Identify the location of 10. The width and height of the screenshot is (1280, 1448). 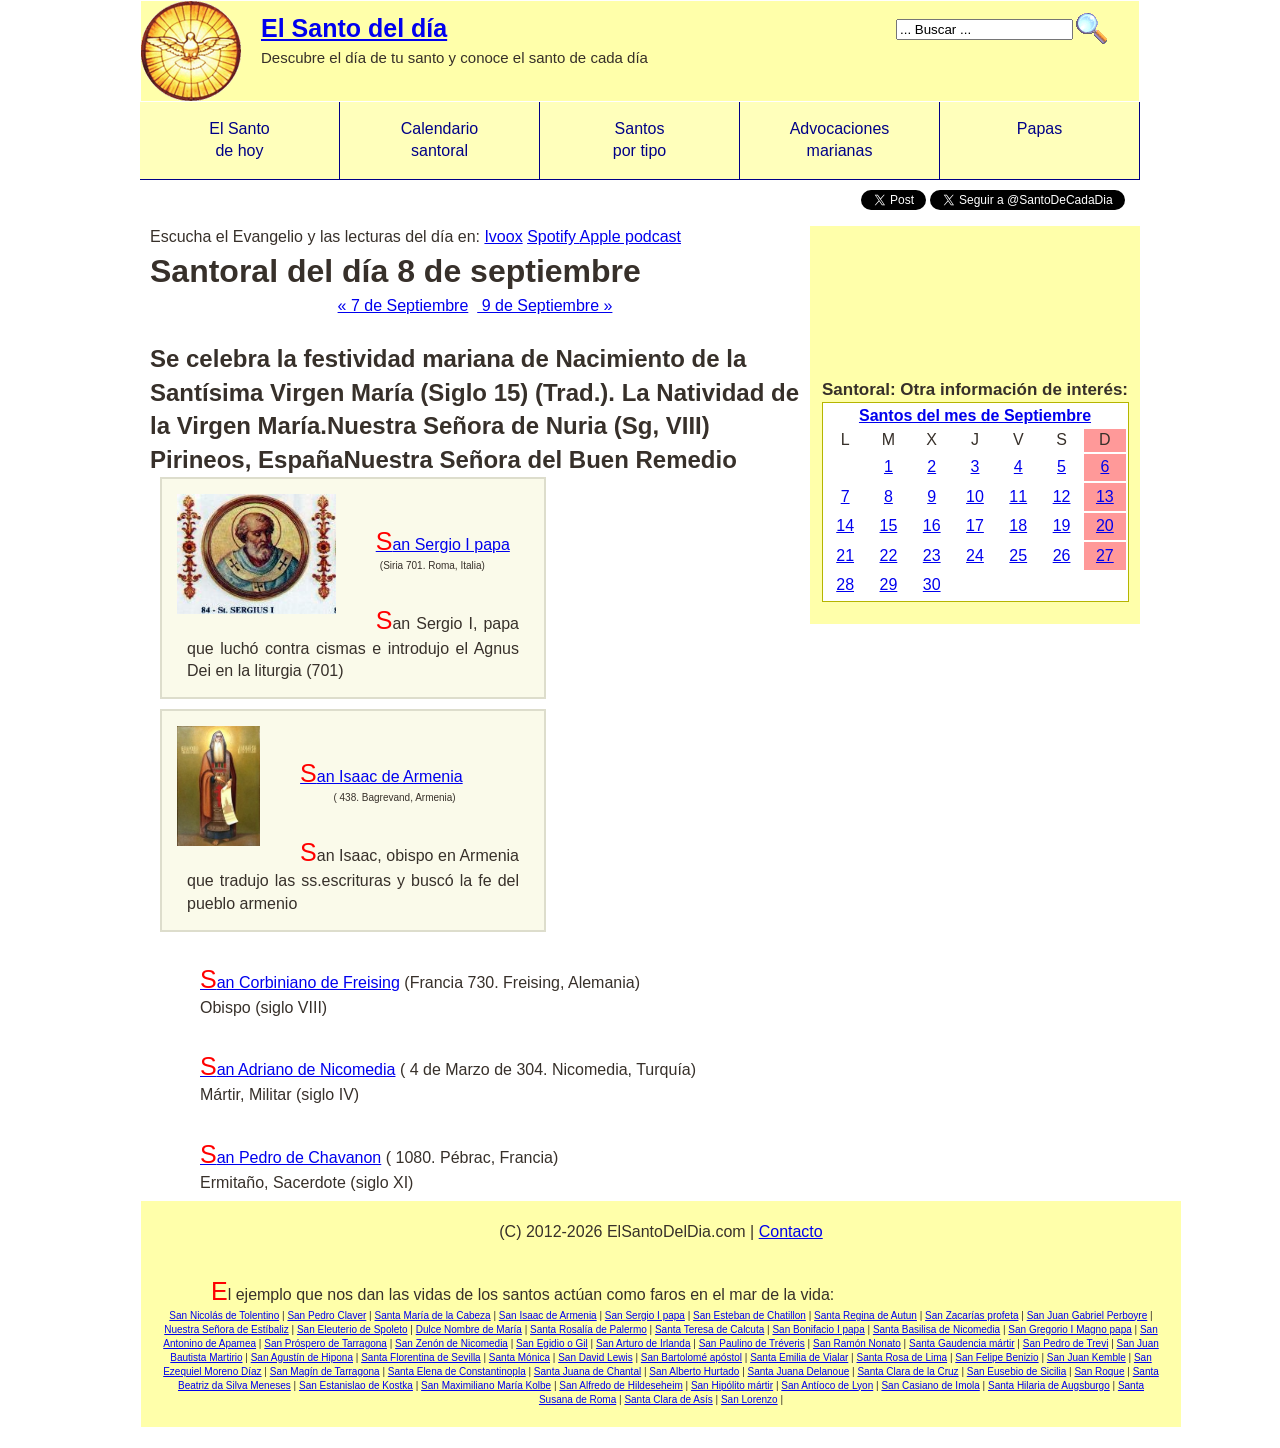
(975, 496).